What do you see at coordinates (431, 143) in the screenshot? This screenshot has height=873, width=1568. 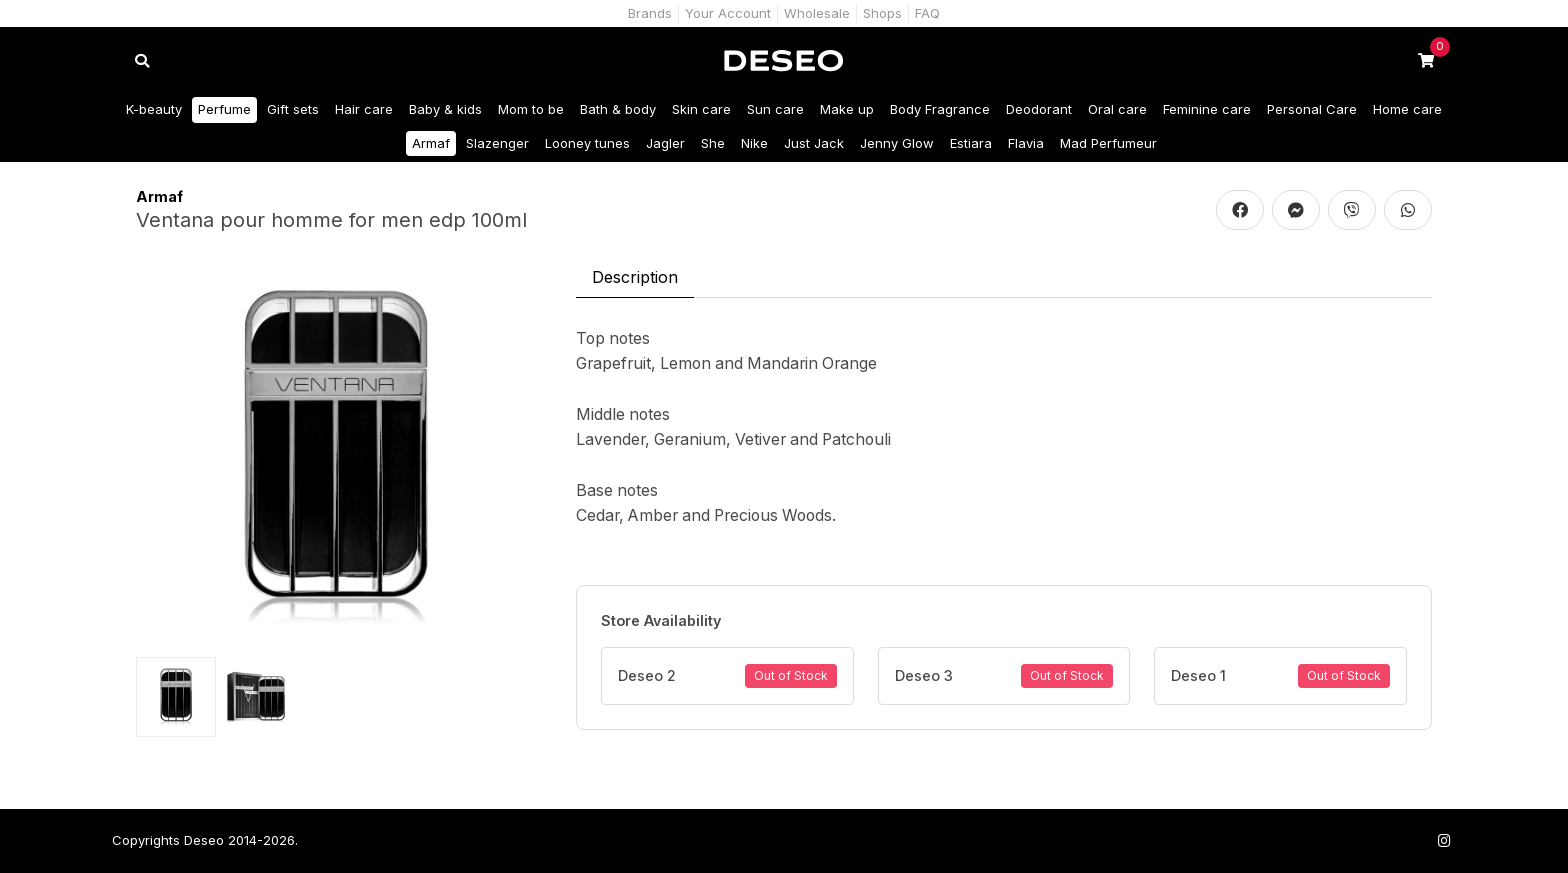 I see `Armaf` at bounding box center [431, 143].